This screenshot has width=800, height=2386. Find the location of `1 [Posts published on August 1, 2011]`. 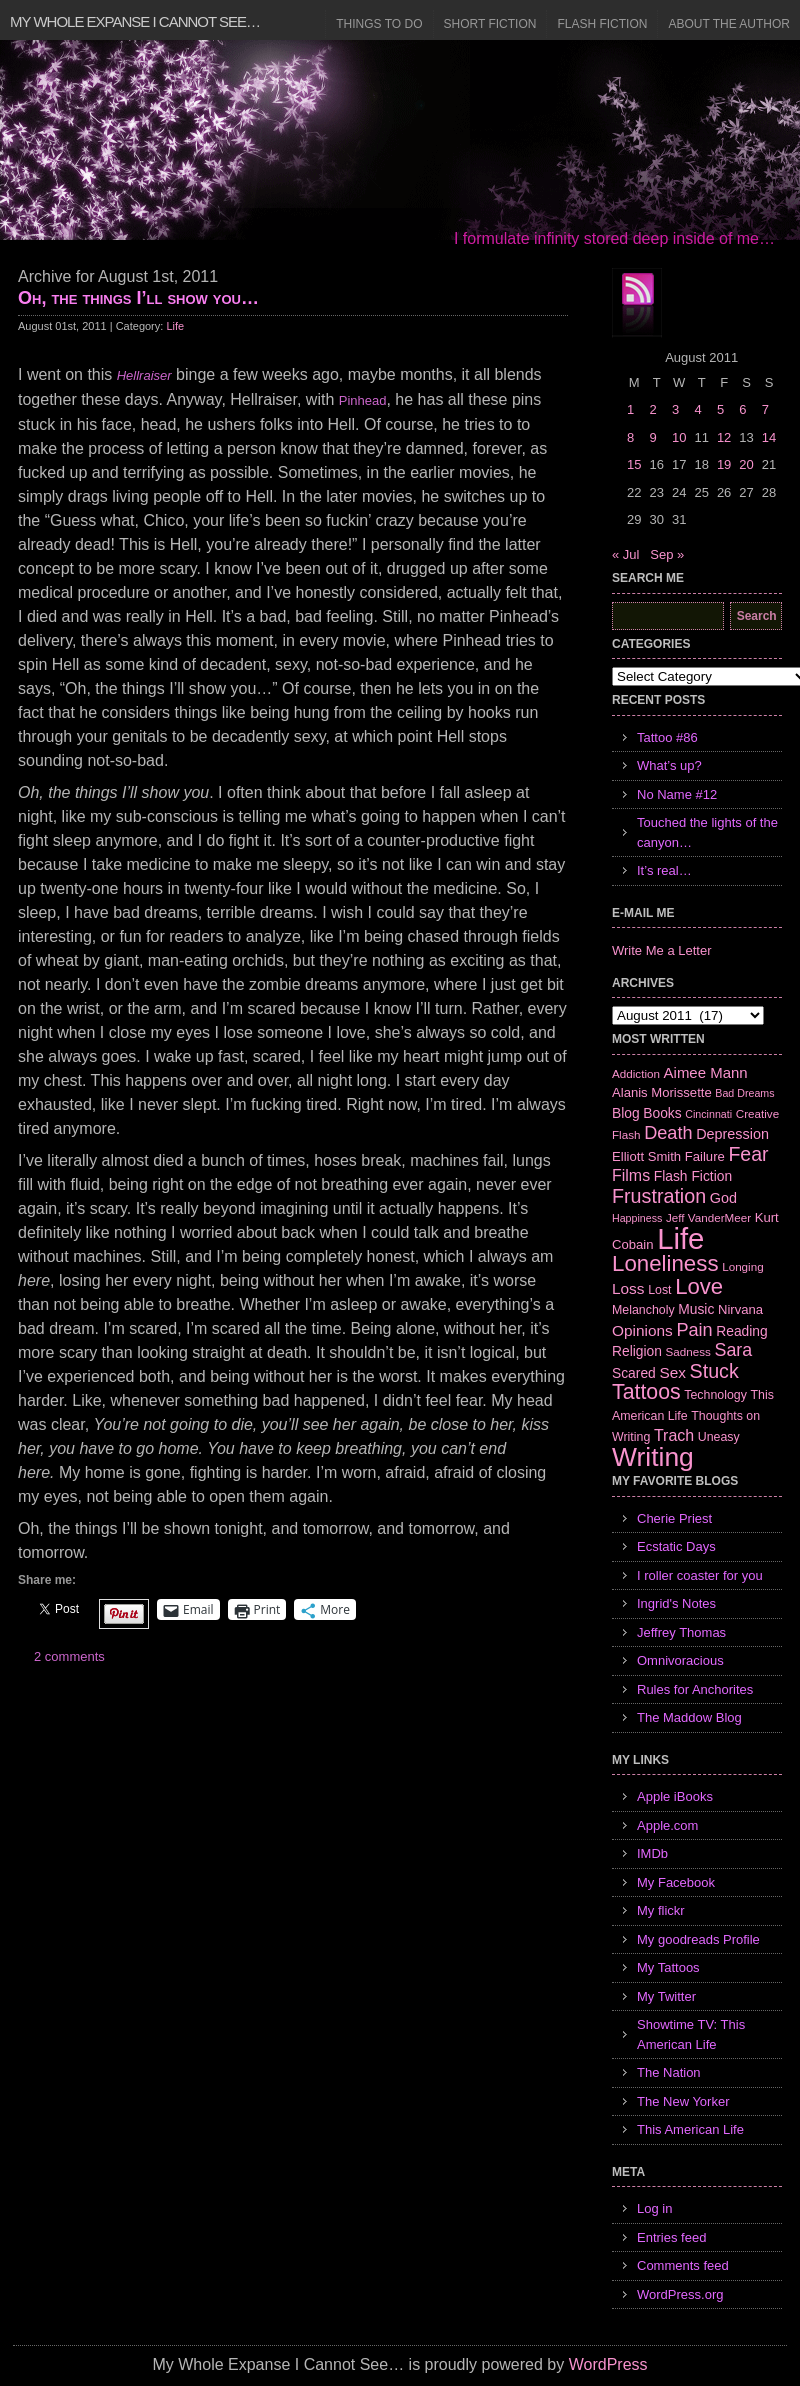

1 [Posts published on August 1, 2011] is located at coordinates (630, 409).